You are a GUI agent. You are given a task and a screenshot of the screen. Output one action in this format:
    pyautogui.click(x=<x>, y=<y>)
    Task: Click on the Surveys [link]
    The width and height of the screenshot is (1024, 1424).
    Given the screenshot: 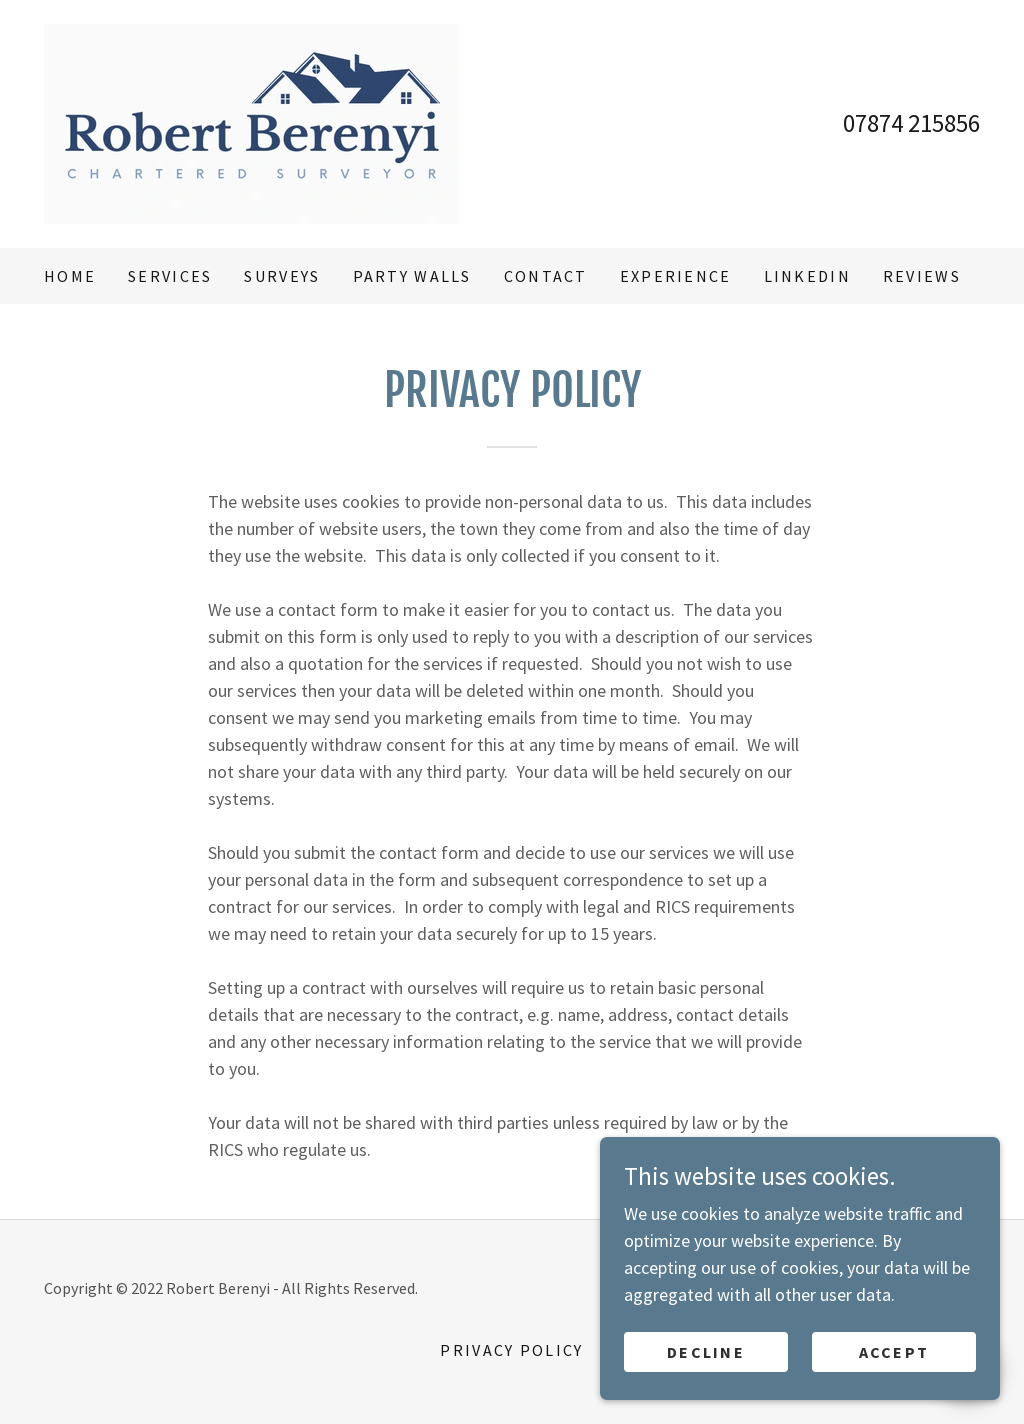 What is the action you would take?
    pyautogui.click(x=282, y=276)
    